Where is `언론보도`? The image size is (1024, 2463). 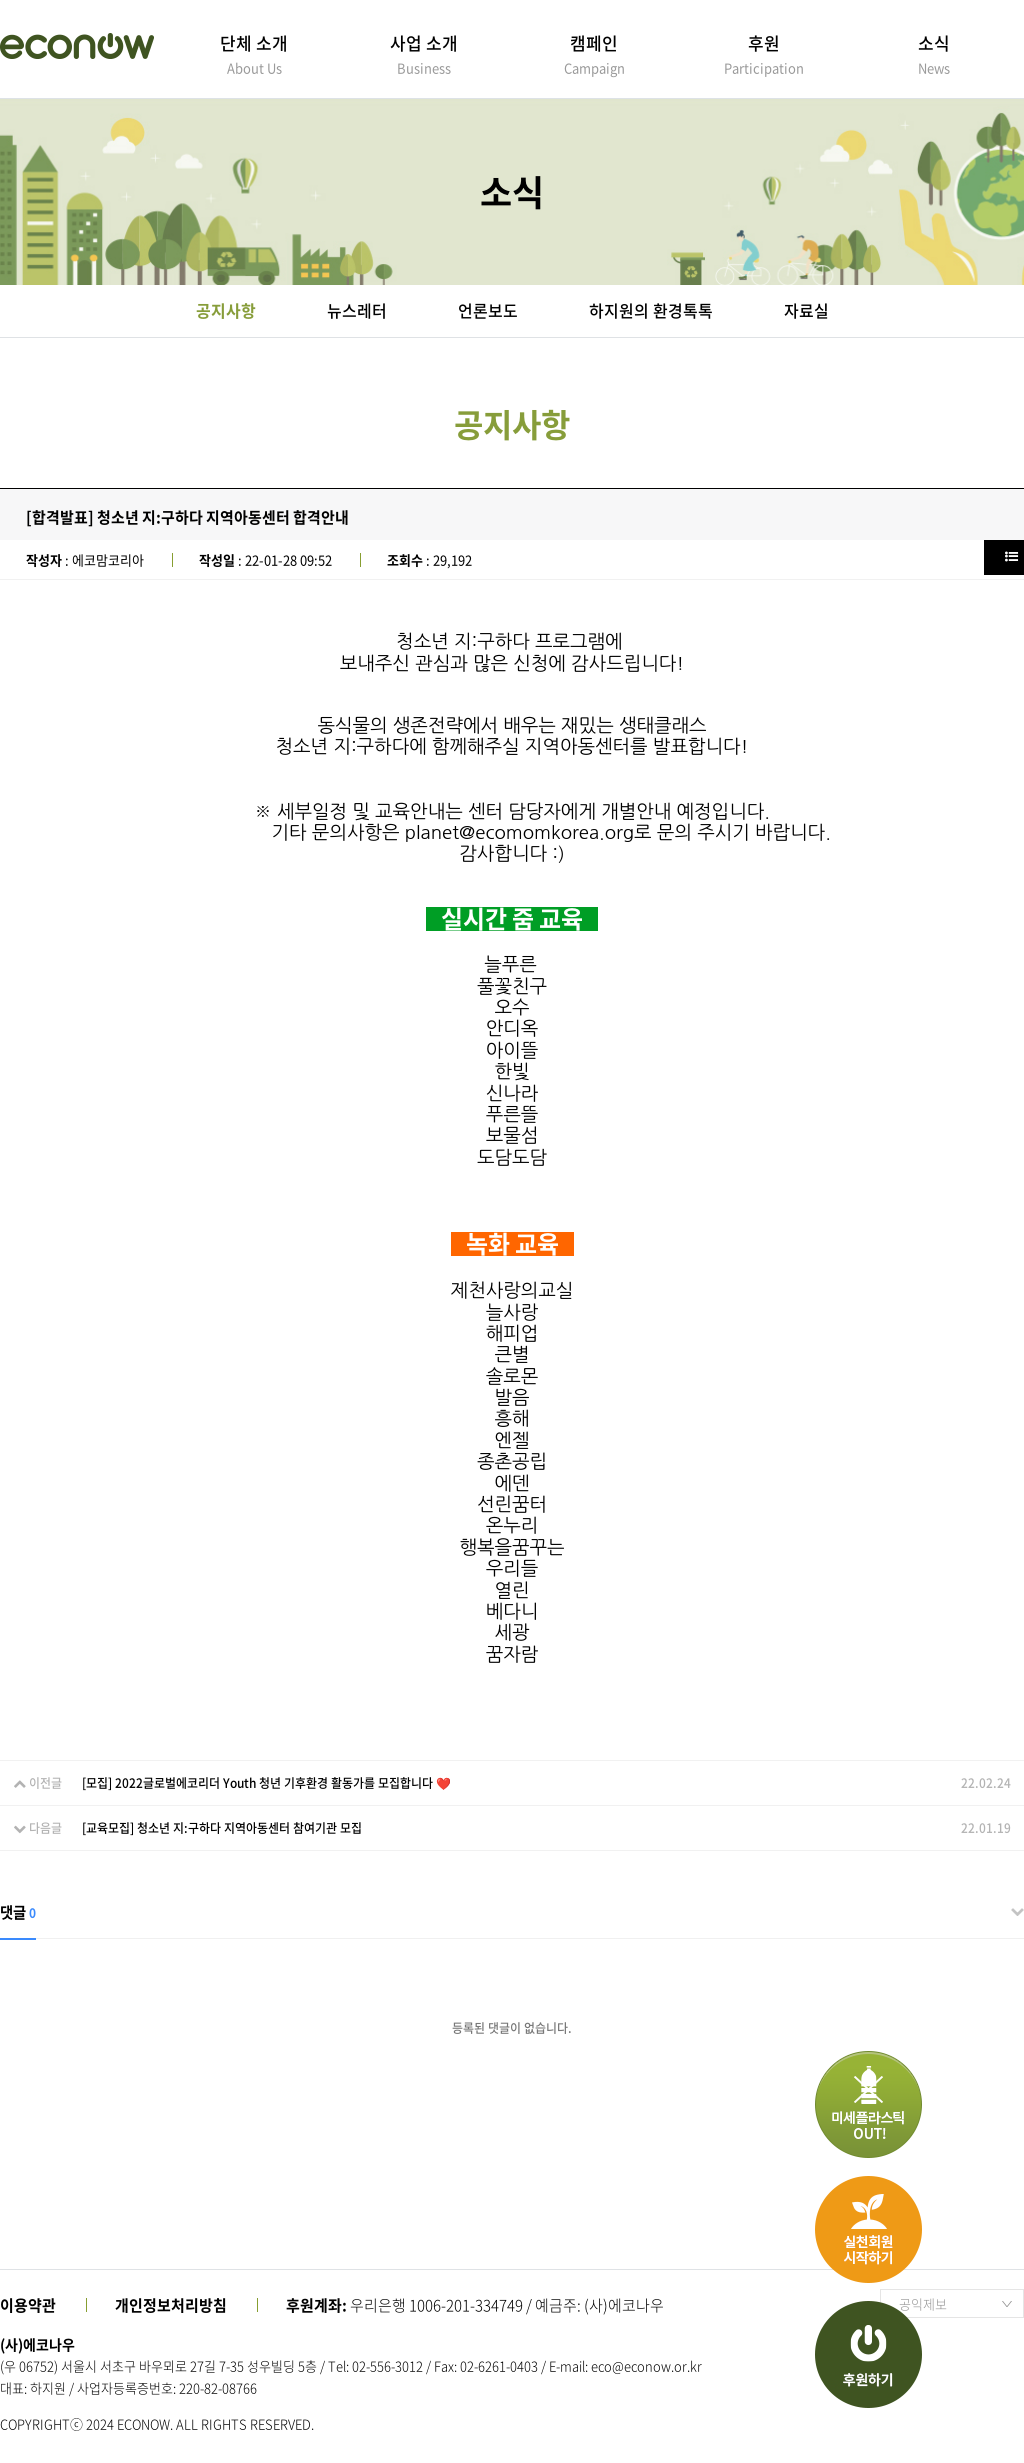 언론보도 is located at coordinates (488, 310).